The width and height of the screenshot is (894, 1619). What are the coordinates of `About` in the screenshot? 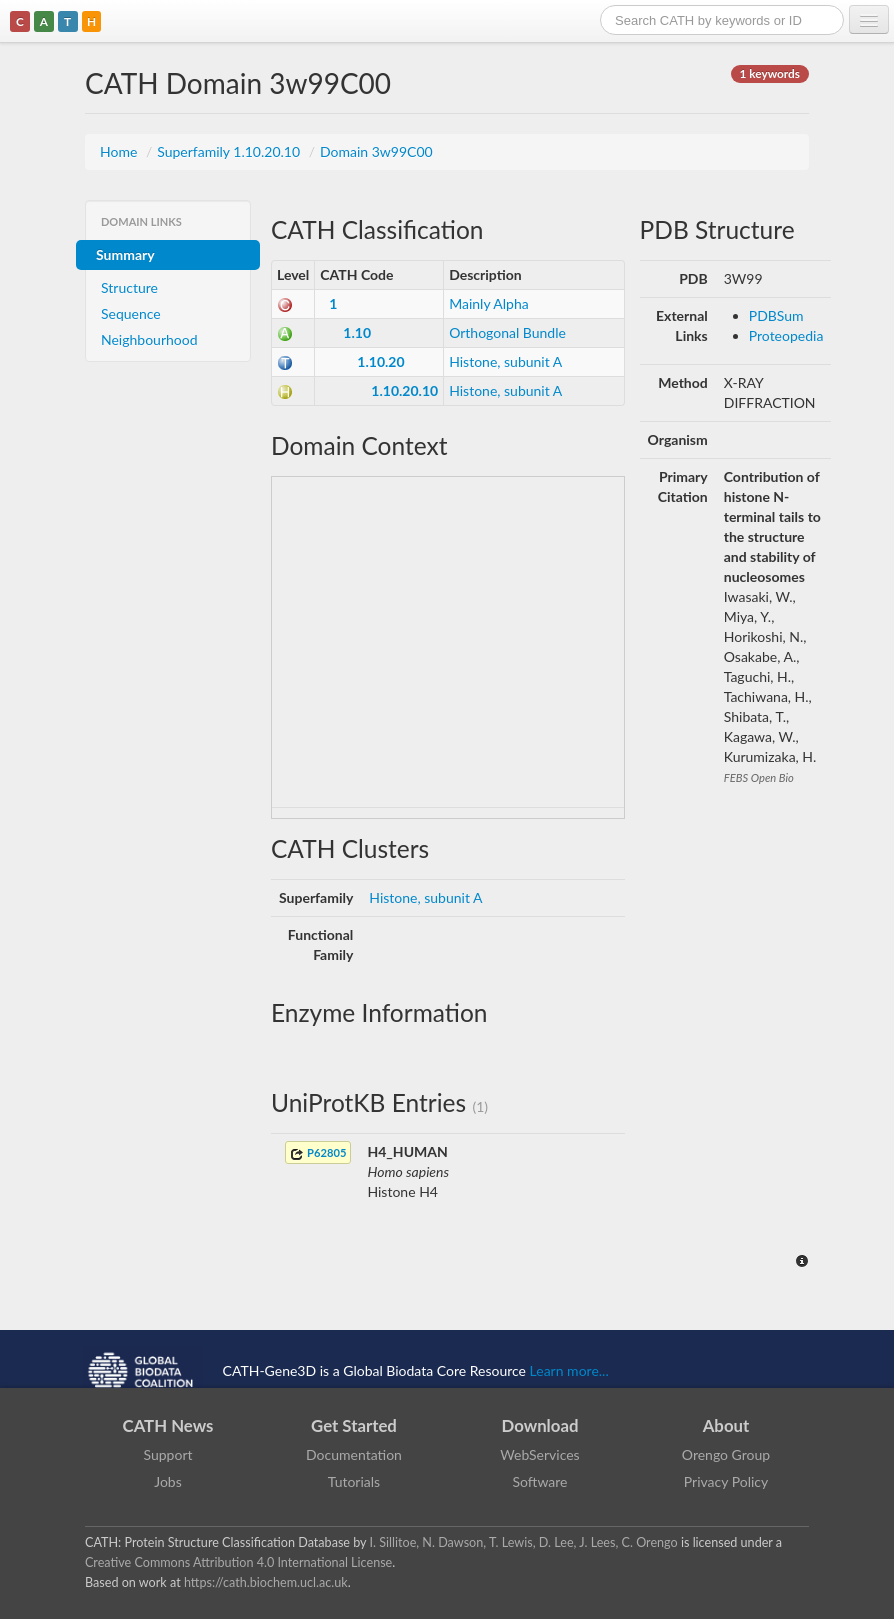 It's located at (726, 1425).